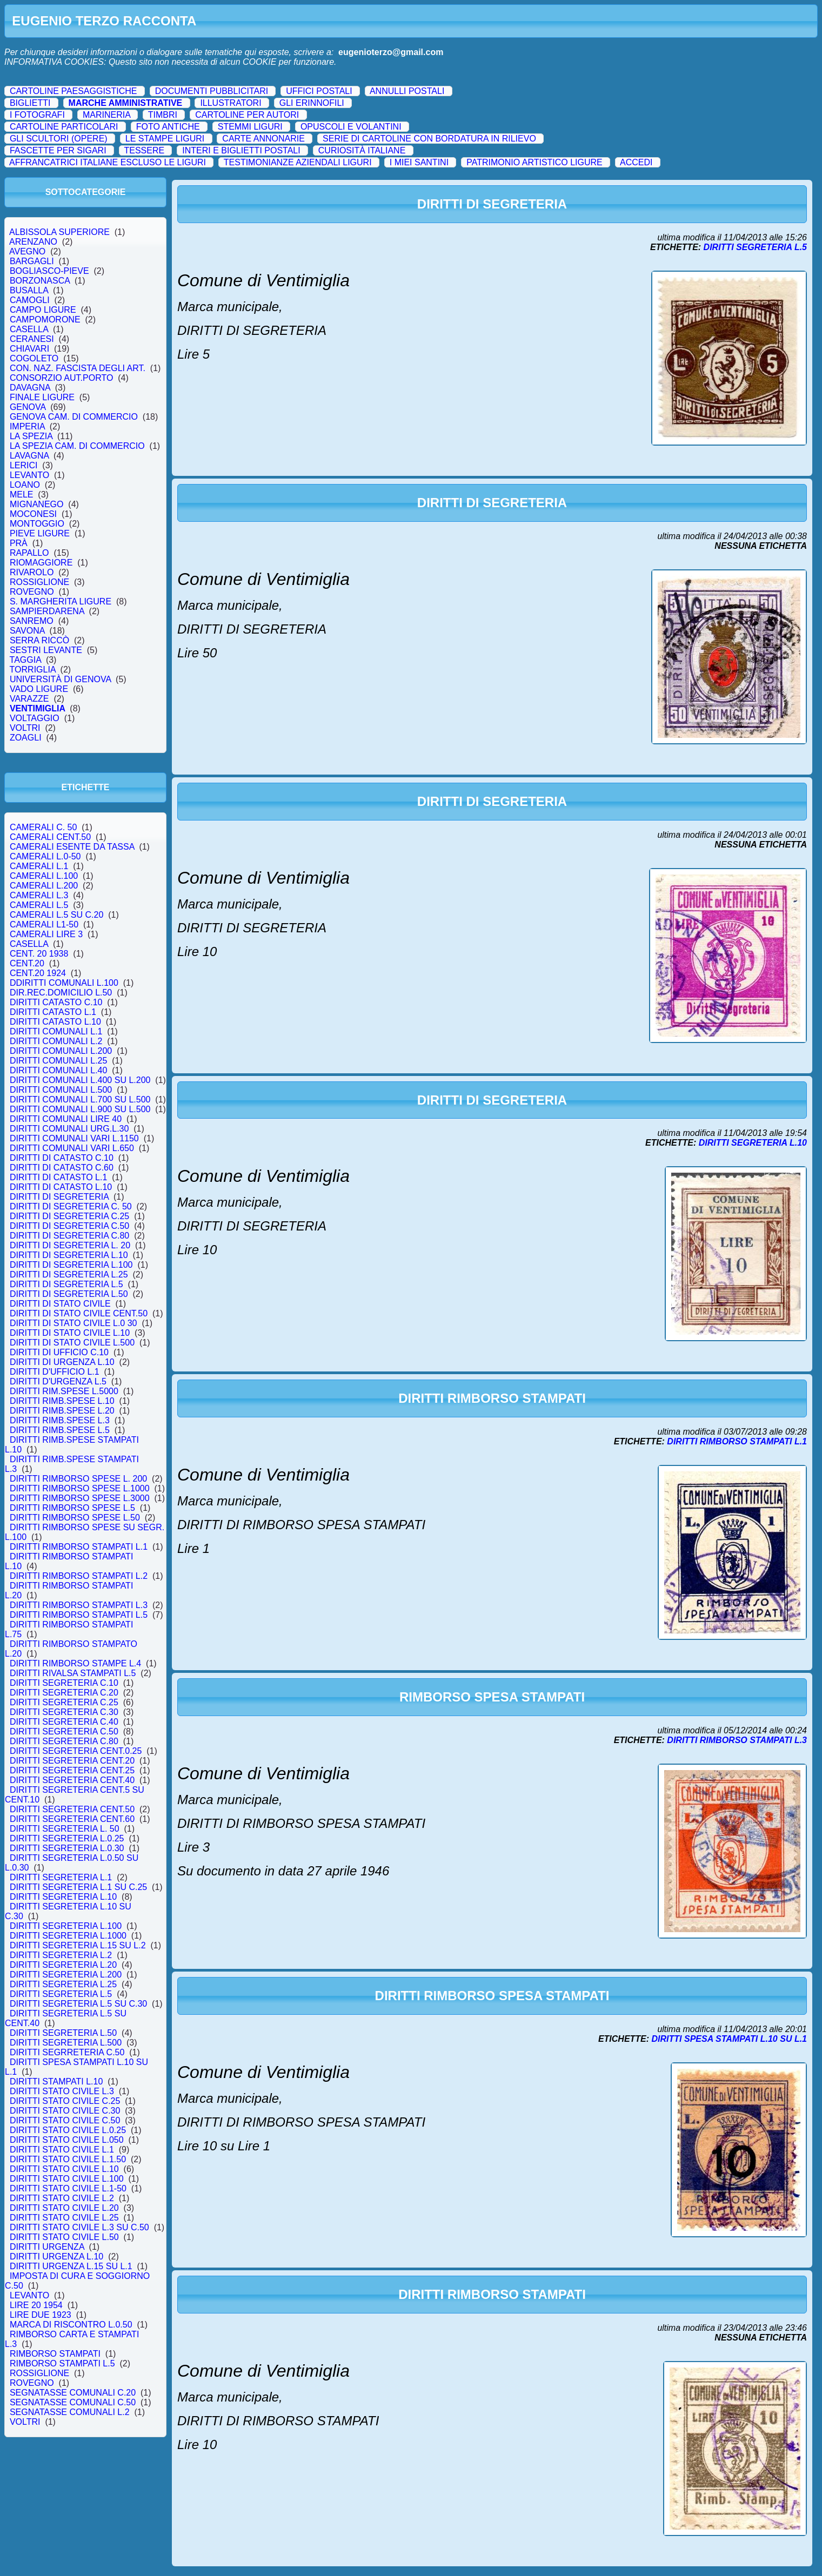  What do you see at coordinates (63, 1984) in the screenshot?
I see `DIRITTI SEGRETERIA L.25` at bounding box center [63, 1984].